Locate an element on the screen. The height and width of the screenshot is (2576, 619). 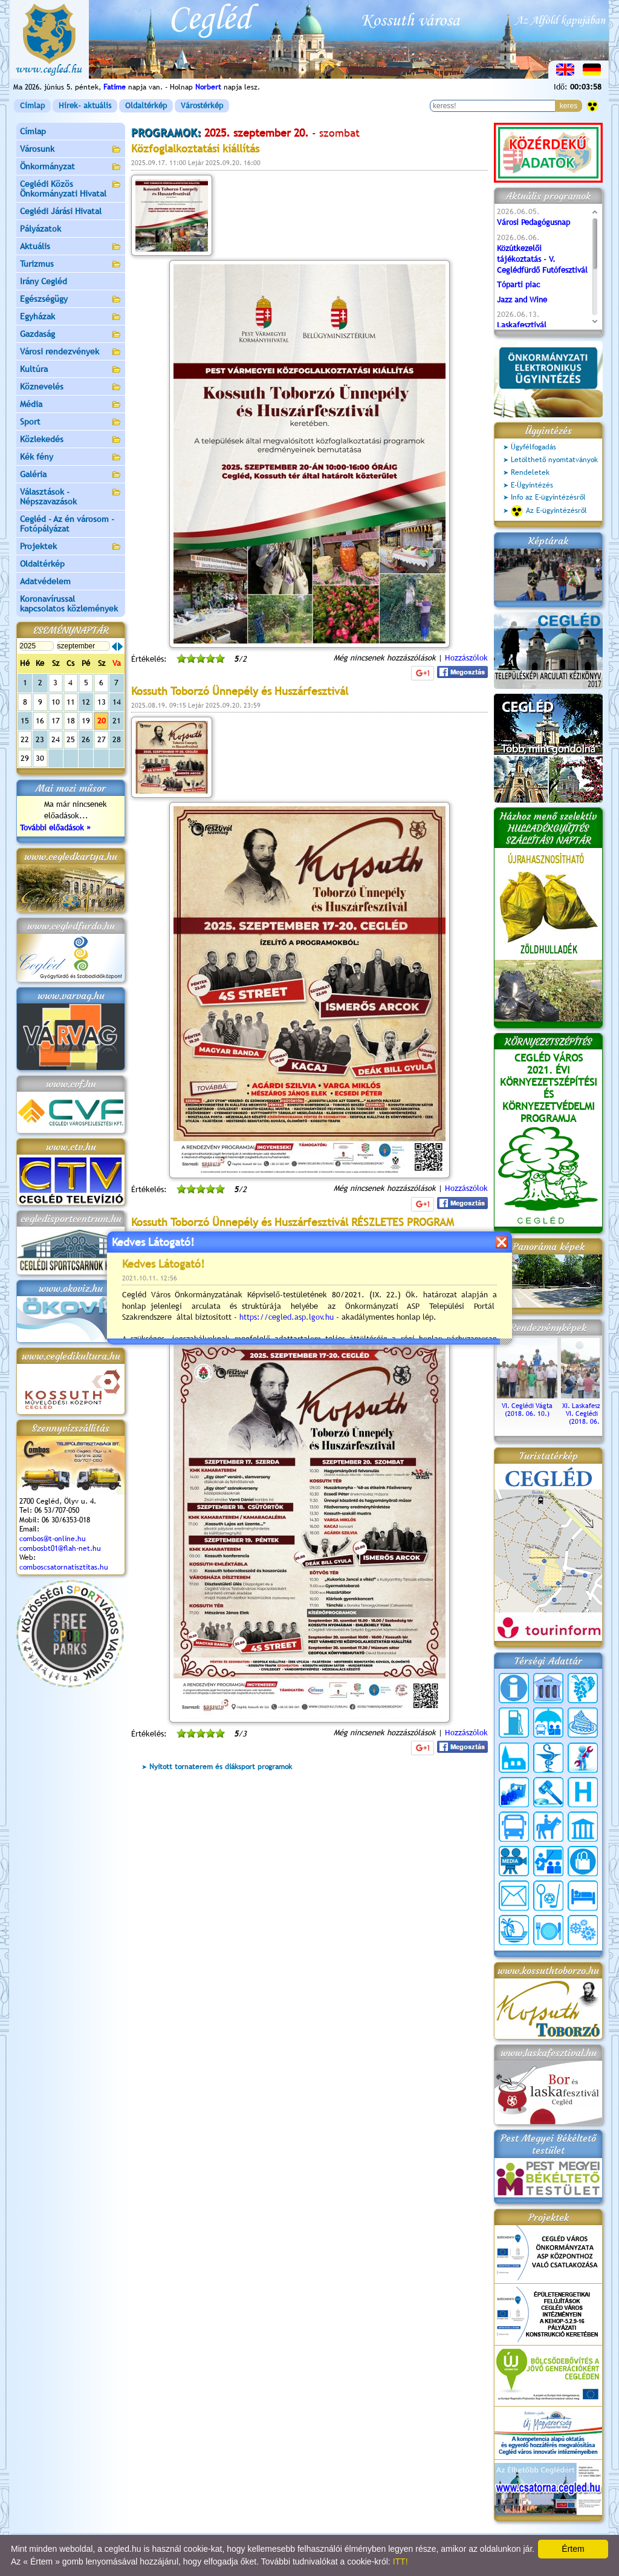
Ceglédi Járási Hivatal is located at coordinates (61, 211).